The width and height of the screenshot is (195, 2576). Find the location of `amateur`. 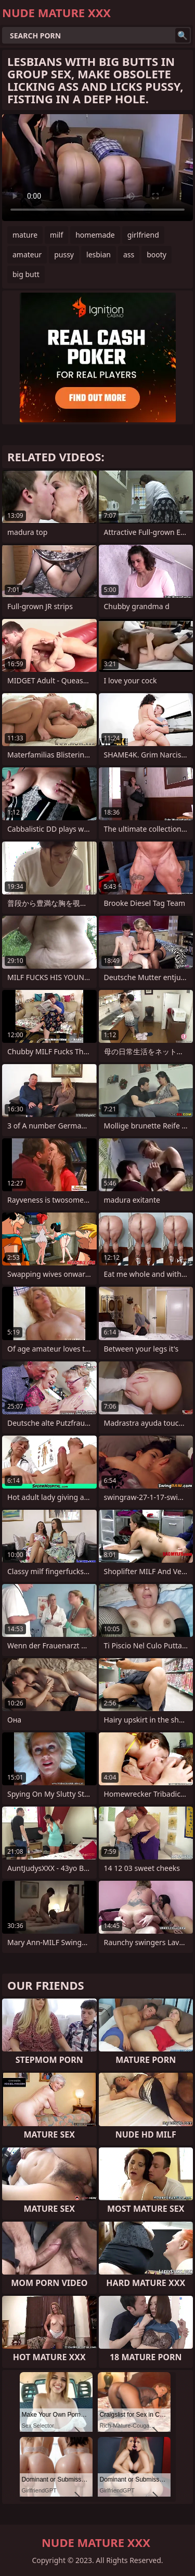

amateur is located at coordinates (27, 254).